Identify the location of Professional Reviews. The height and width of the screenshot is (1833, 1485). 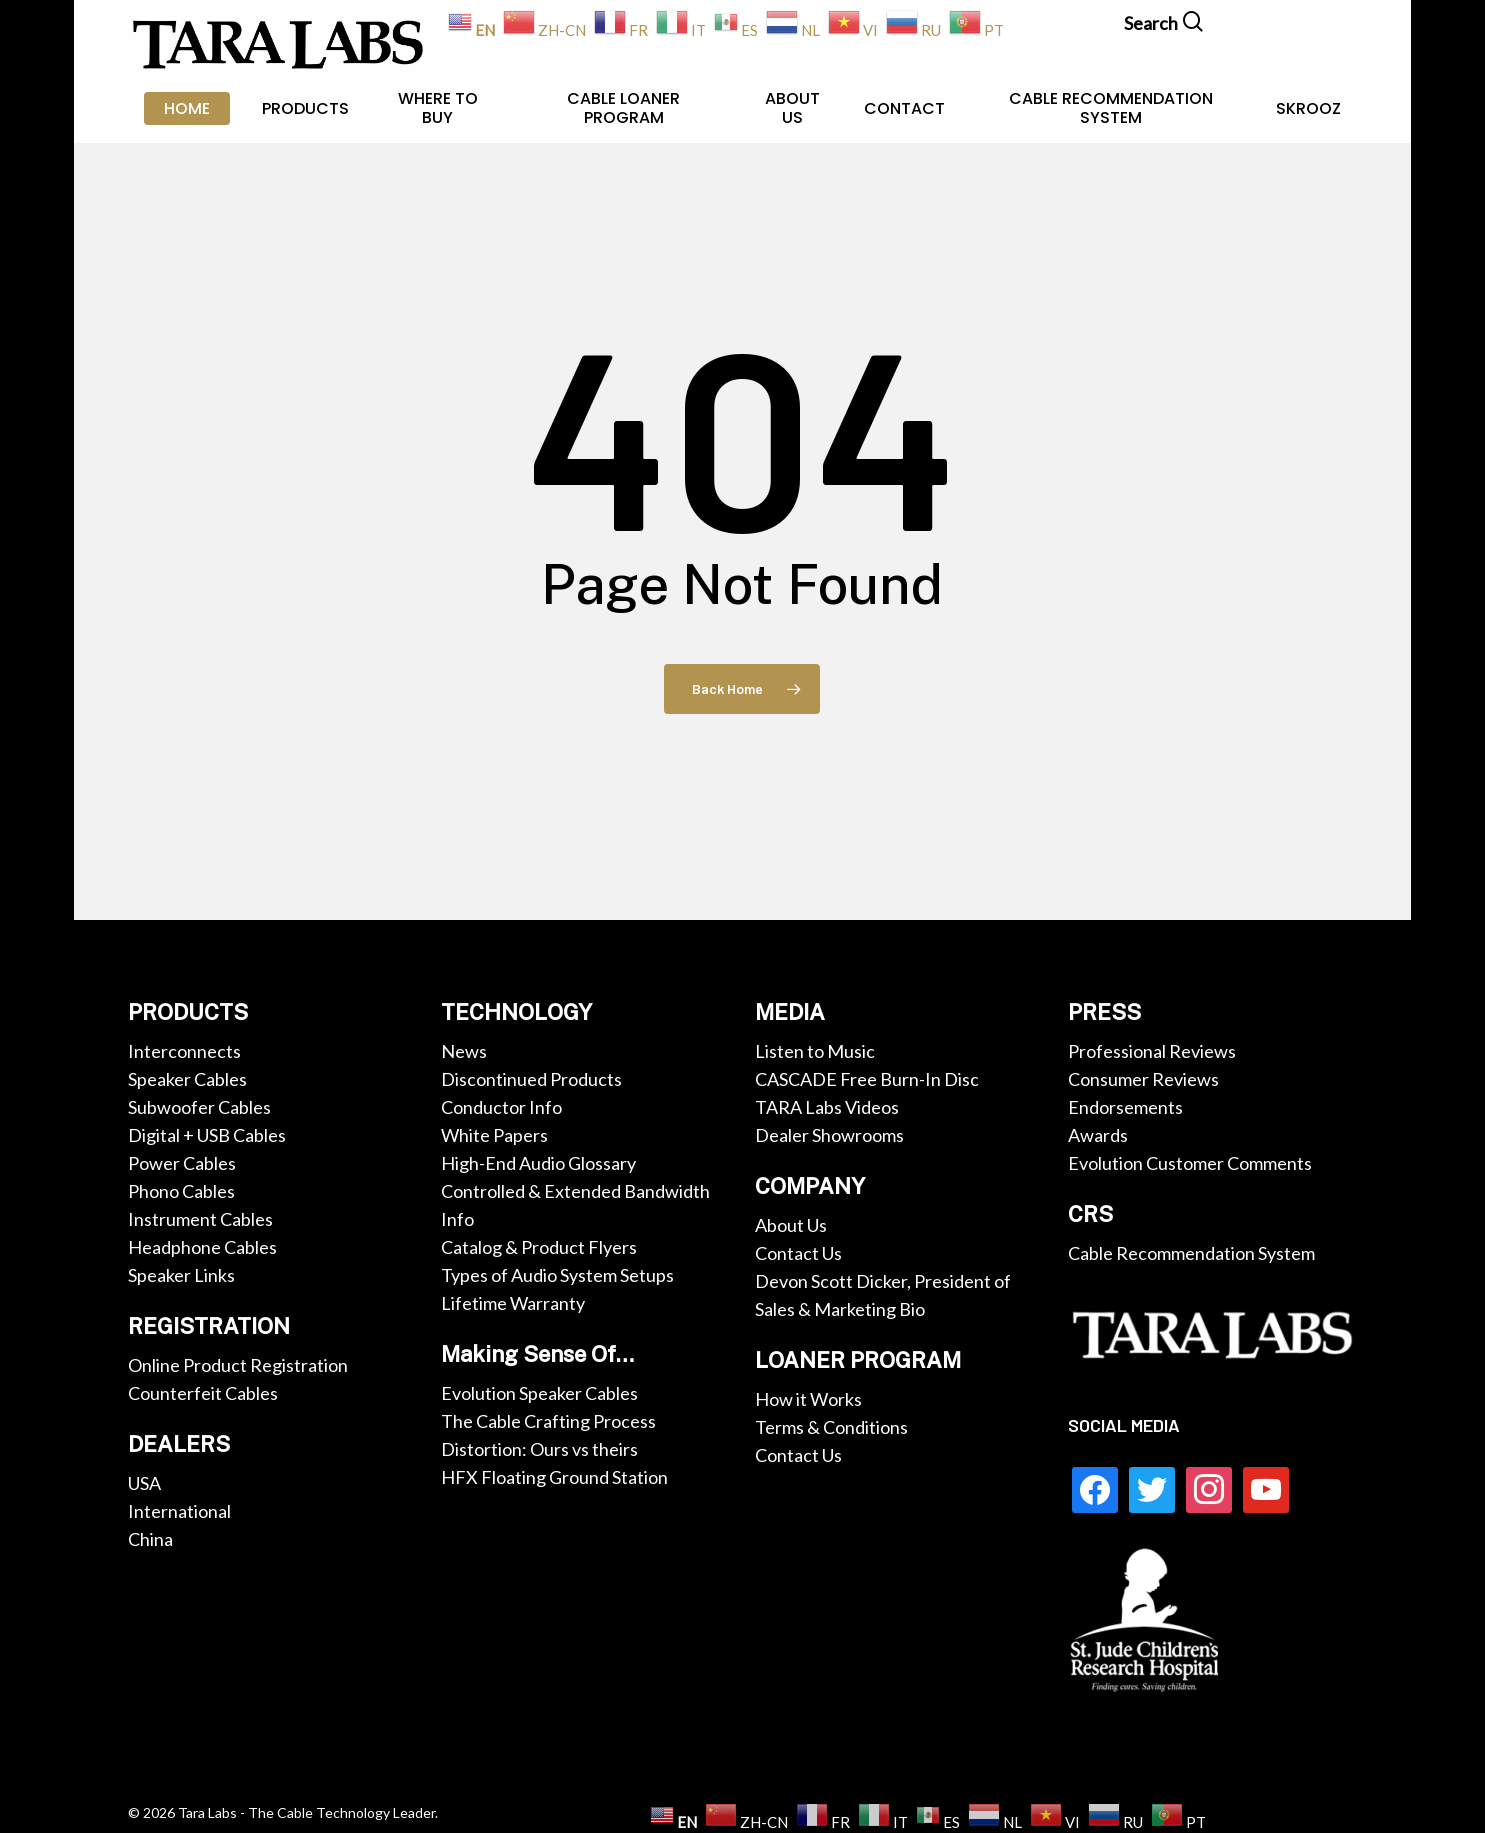
(1152, 1051).